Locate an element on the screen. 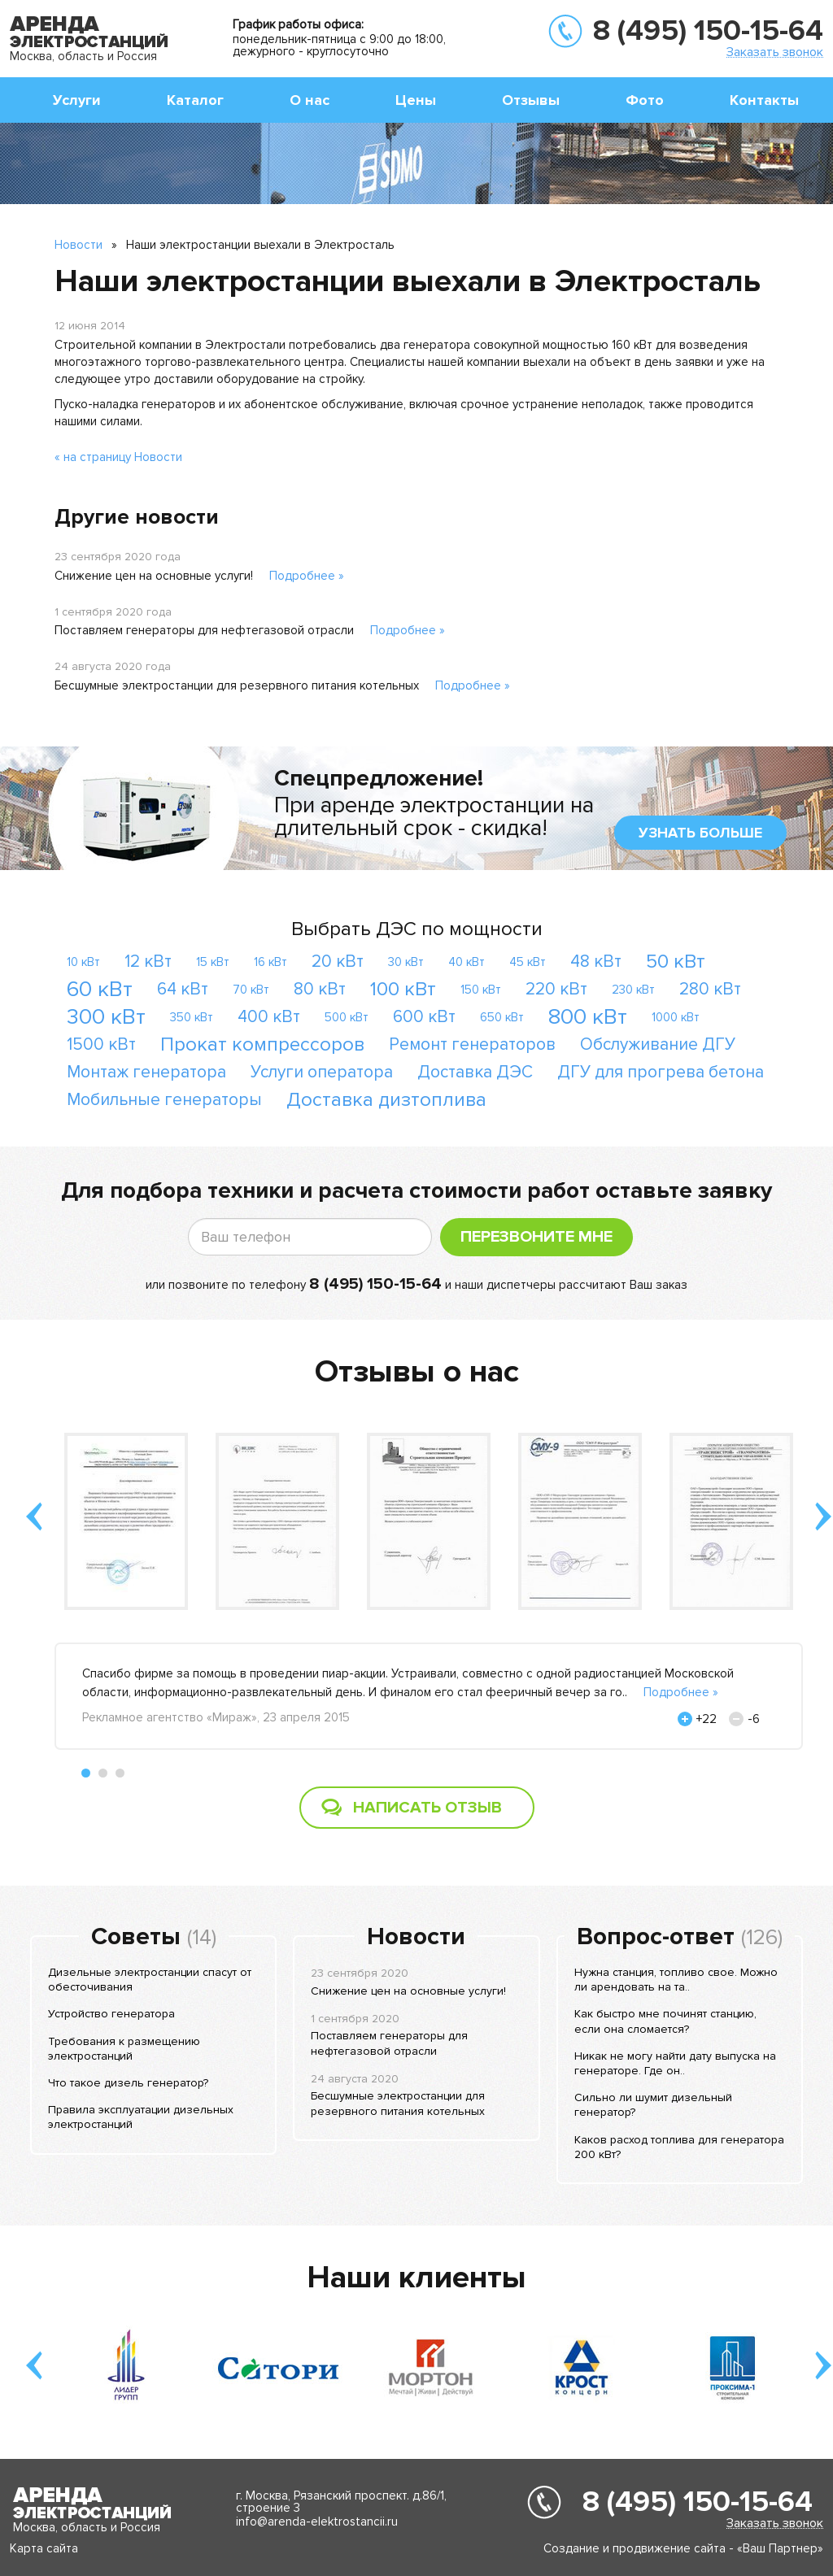 The image size is (833, 2576). 15 кВт is located at coordinates (212, 962).